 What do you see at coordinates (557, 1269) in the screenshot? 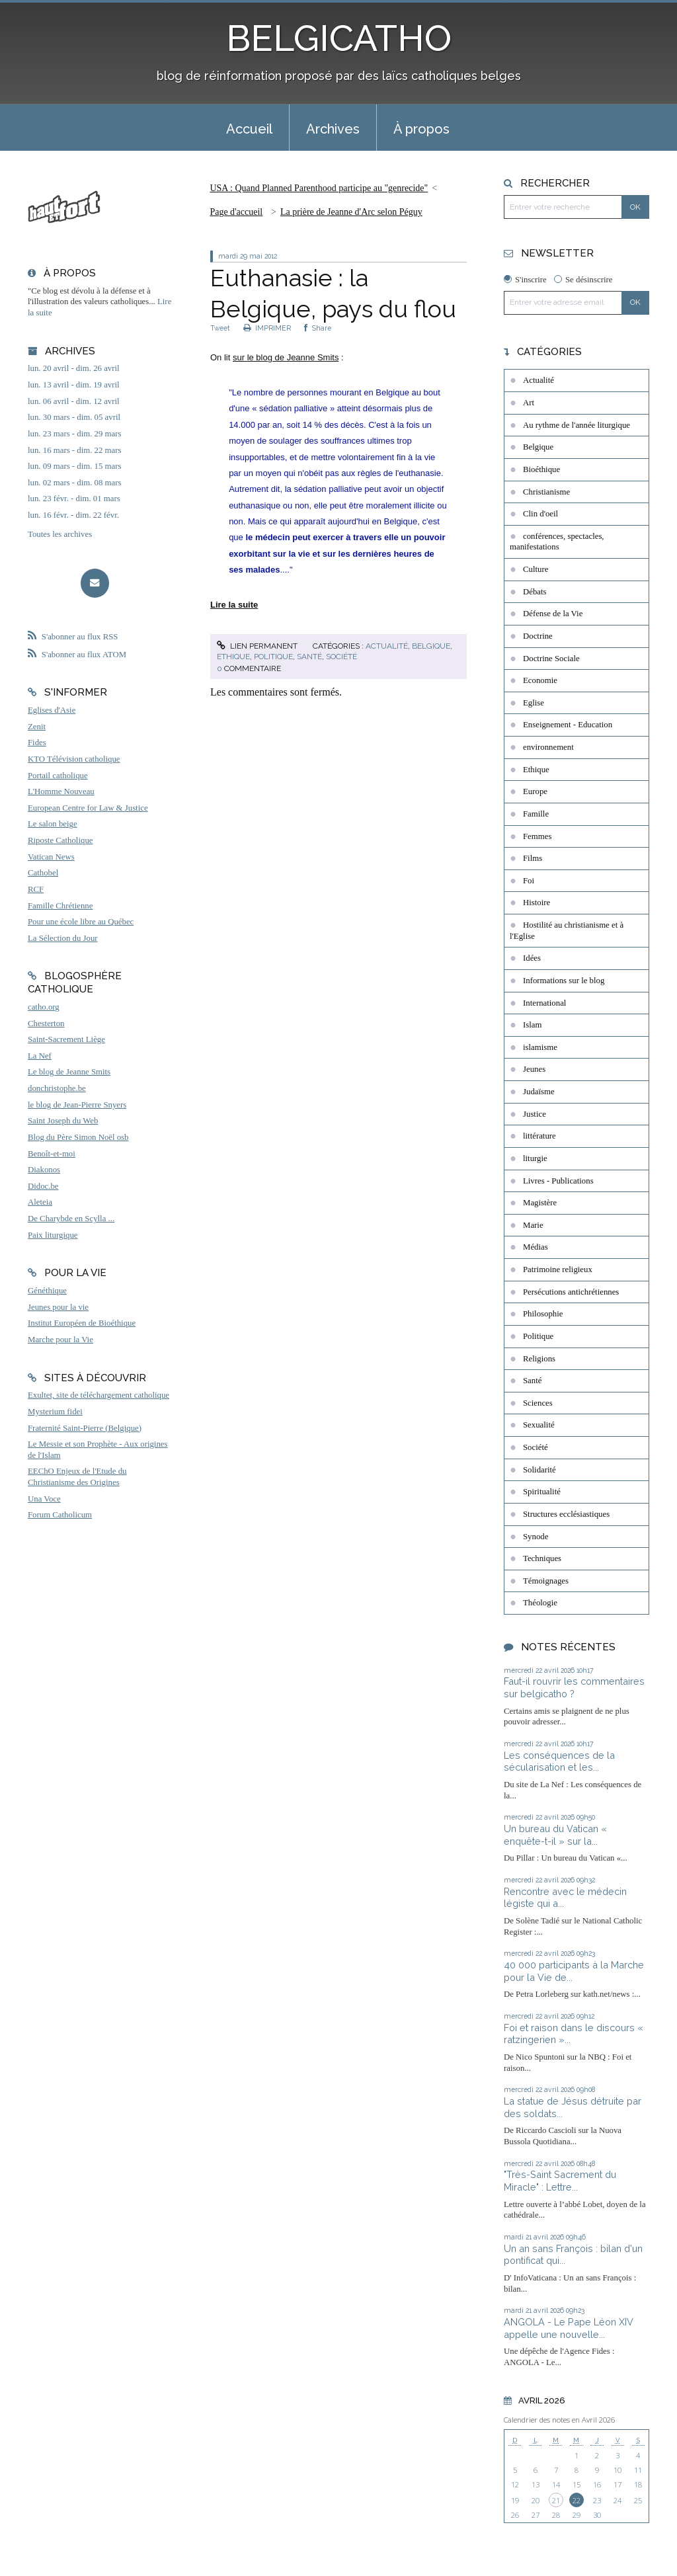
I see `Patrimoine religieux` at bounding box center [557, 1269].